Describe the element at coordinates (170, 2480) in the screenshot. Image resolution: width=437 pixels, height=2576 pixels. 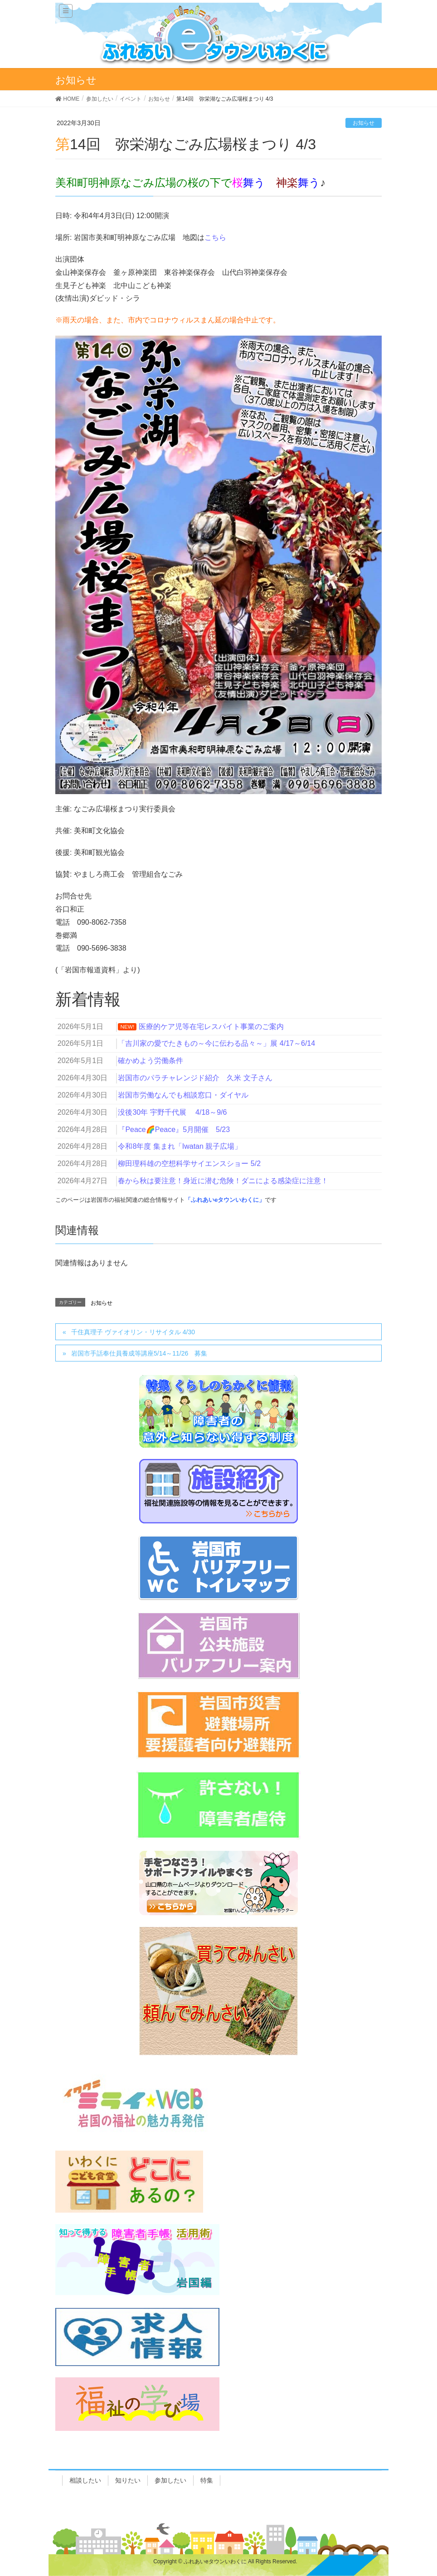
I see `参加したい` at that location.